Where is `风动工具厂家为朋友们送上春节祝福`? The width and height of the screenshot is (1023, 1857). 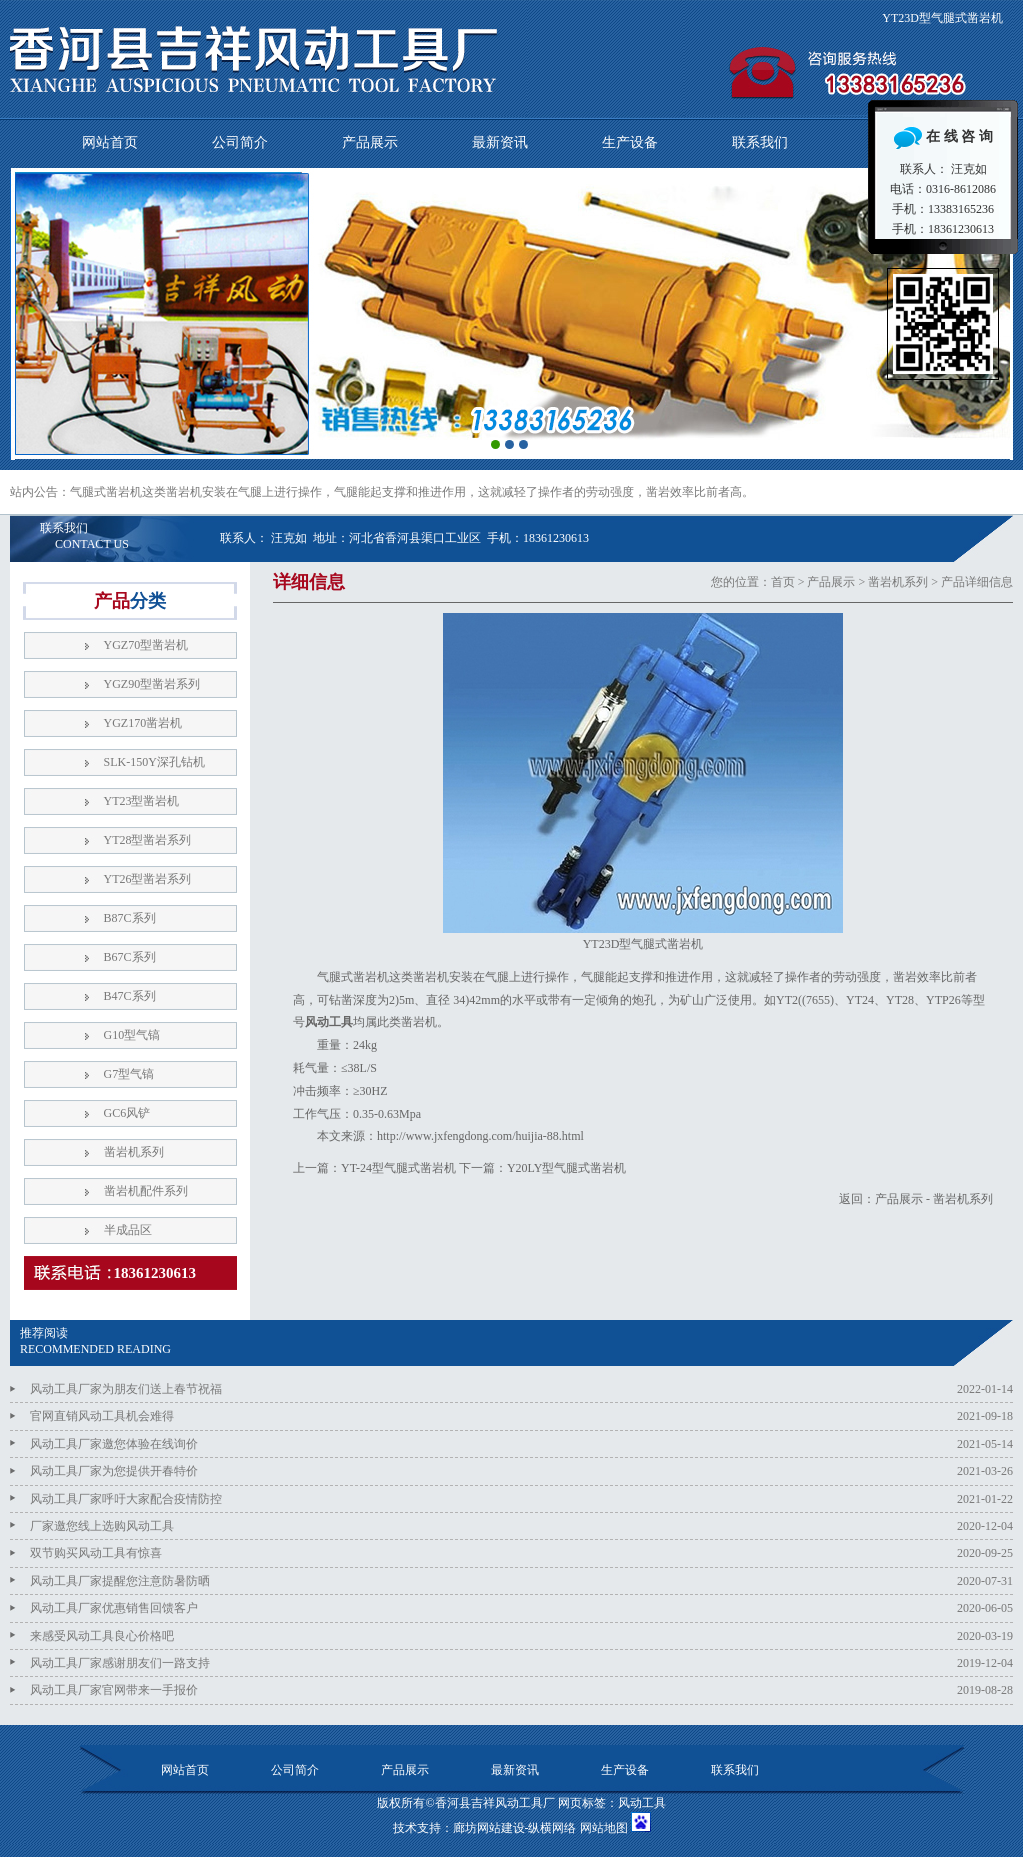
风动工具厂家为朋友们送上春节祝福 is located at coordinates (126, 1389).